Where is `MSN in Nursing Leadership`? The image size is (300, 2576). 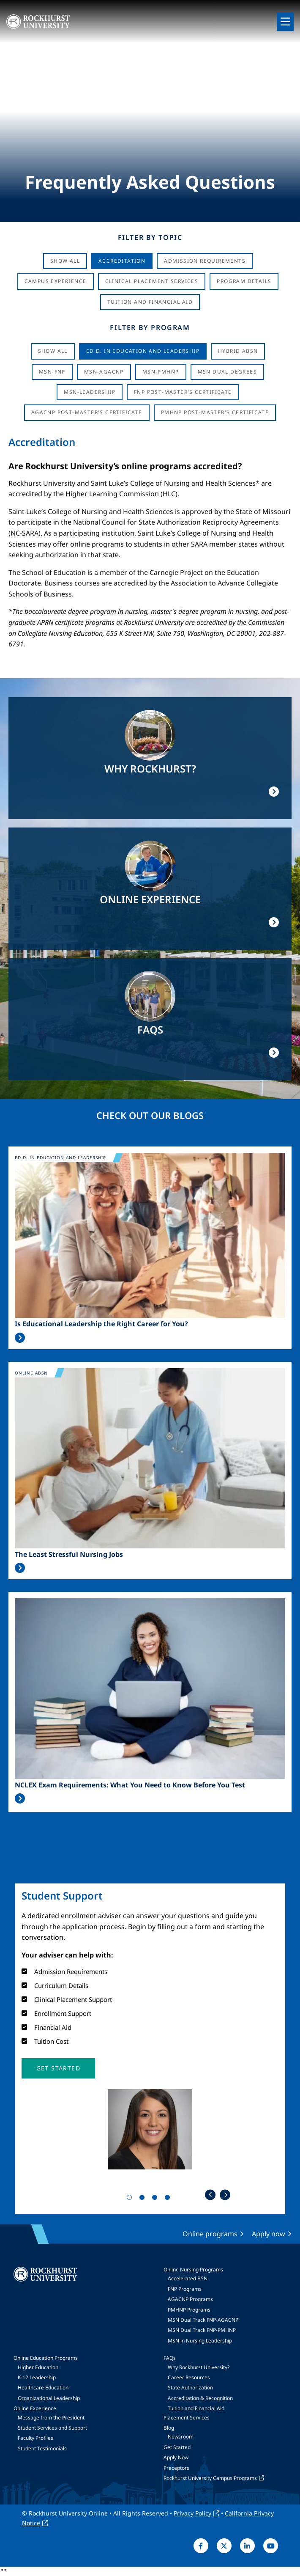 MSN in Nursing Leadership is located at coordinates (200, 2340).